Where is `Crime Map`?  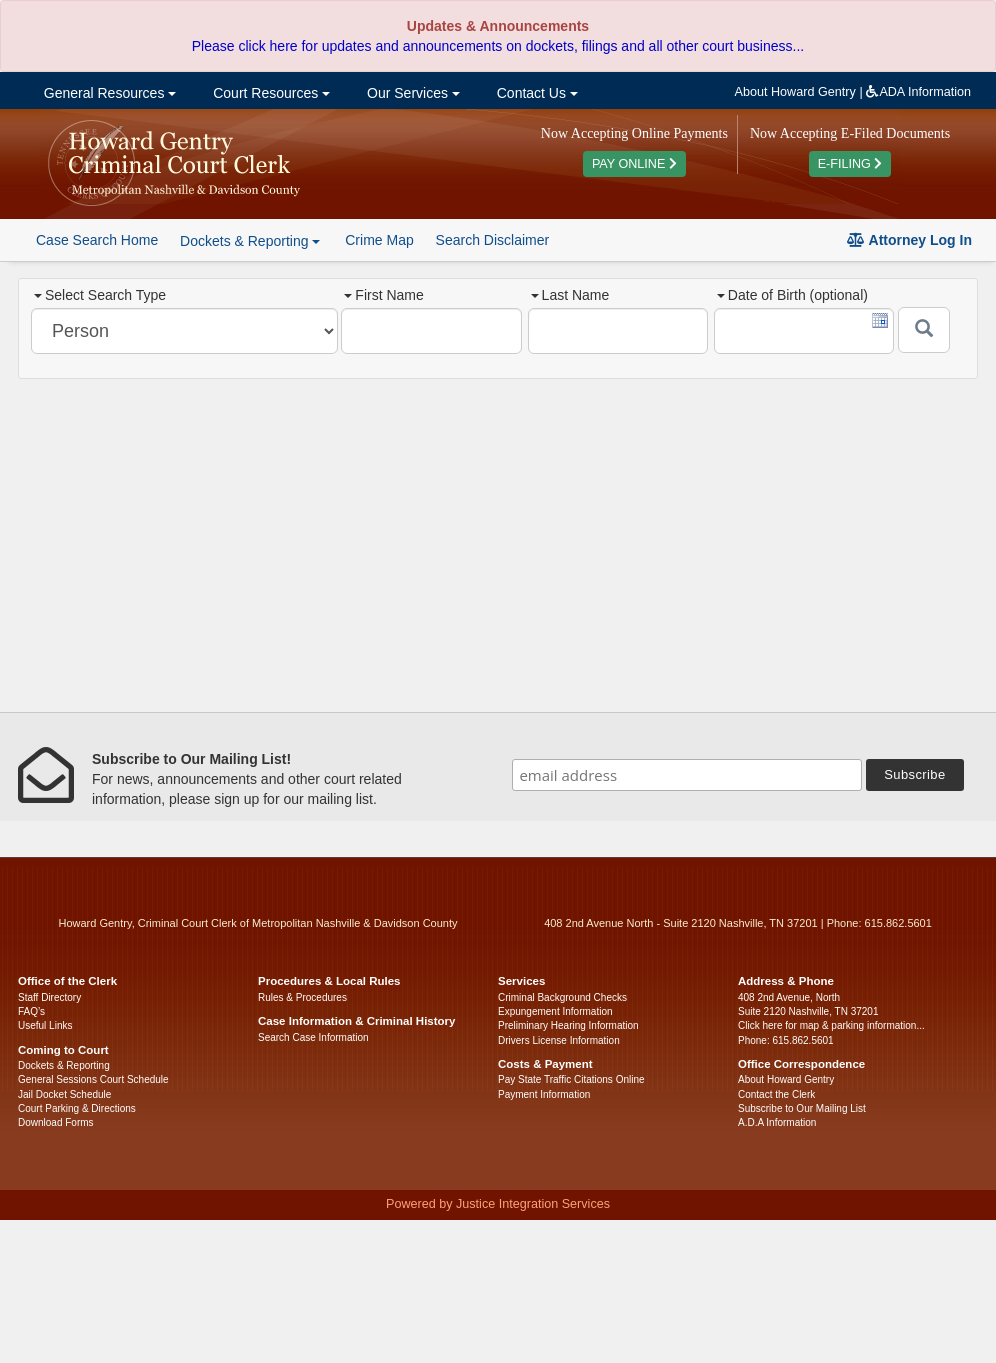
Crime Map is located at coordinates (379, 240).